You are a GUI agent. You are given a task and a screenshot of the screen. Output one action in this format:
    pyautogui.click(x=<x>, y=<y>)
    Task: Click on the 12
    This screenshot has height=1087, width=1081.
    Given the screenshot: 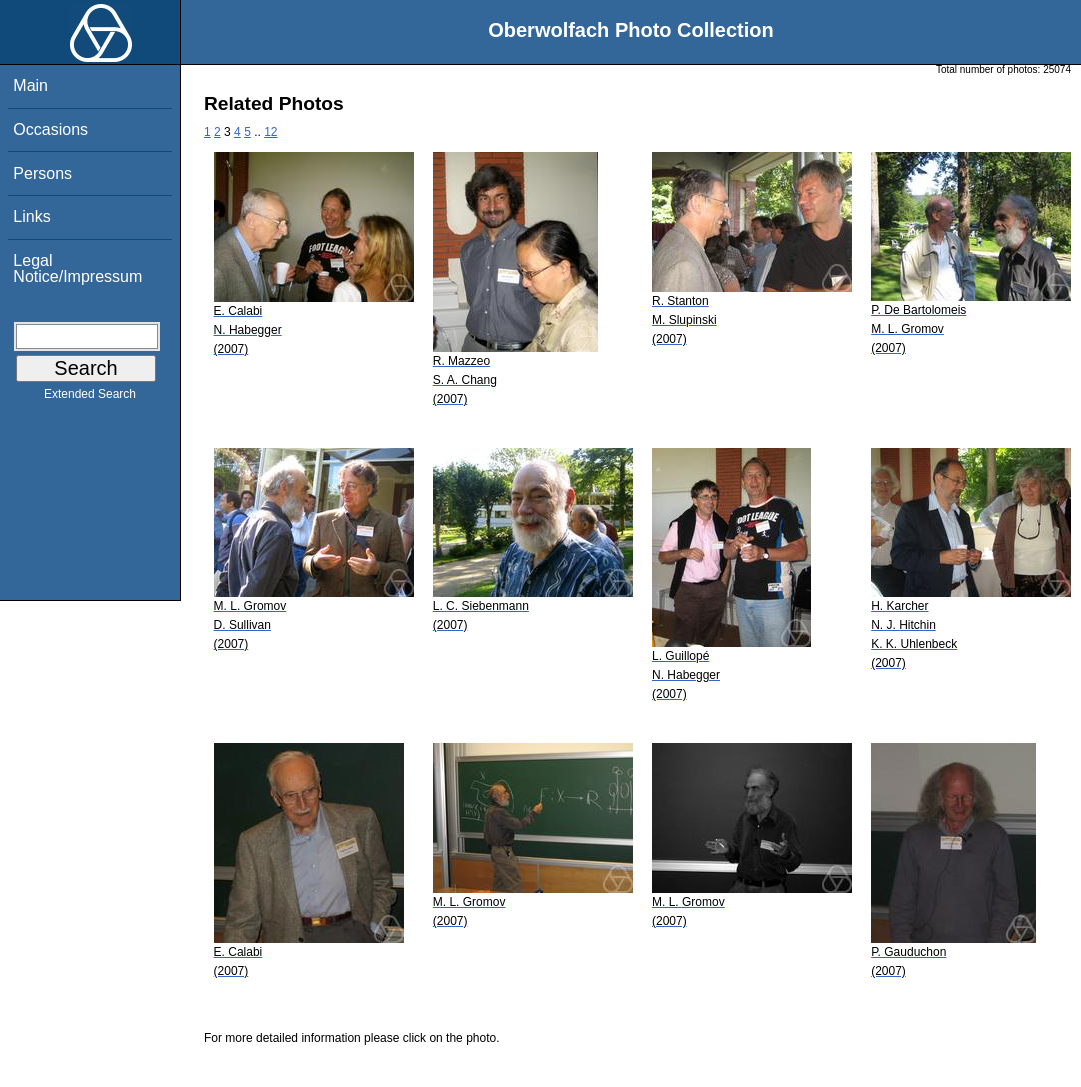 What is the action you would take?
    pyautogui.click(x=270, y=132)
    